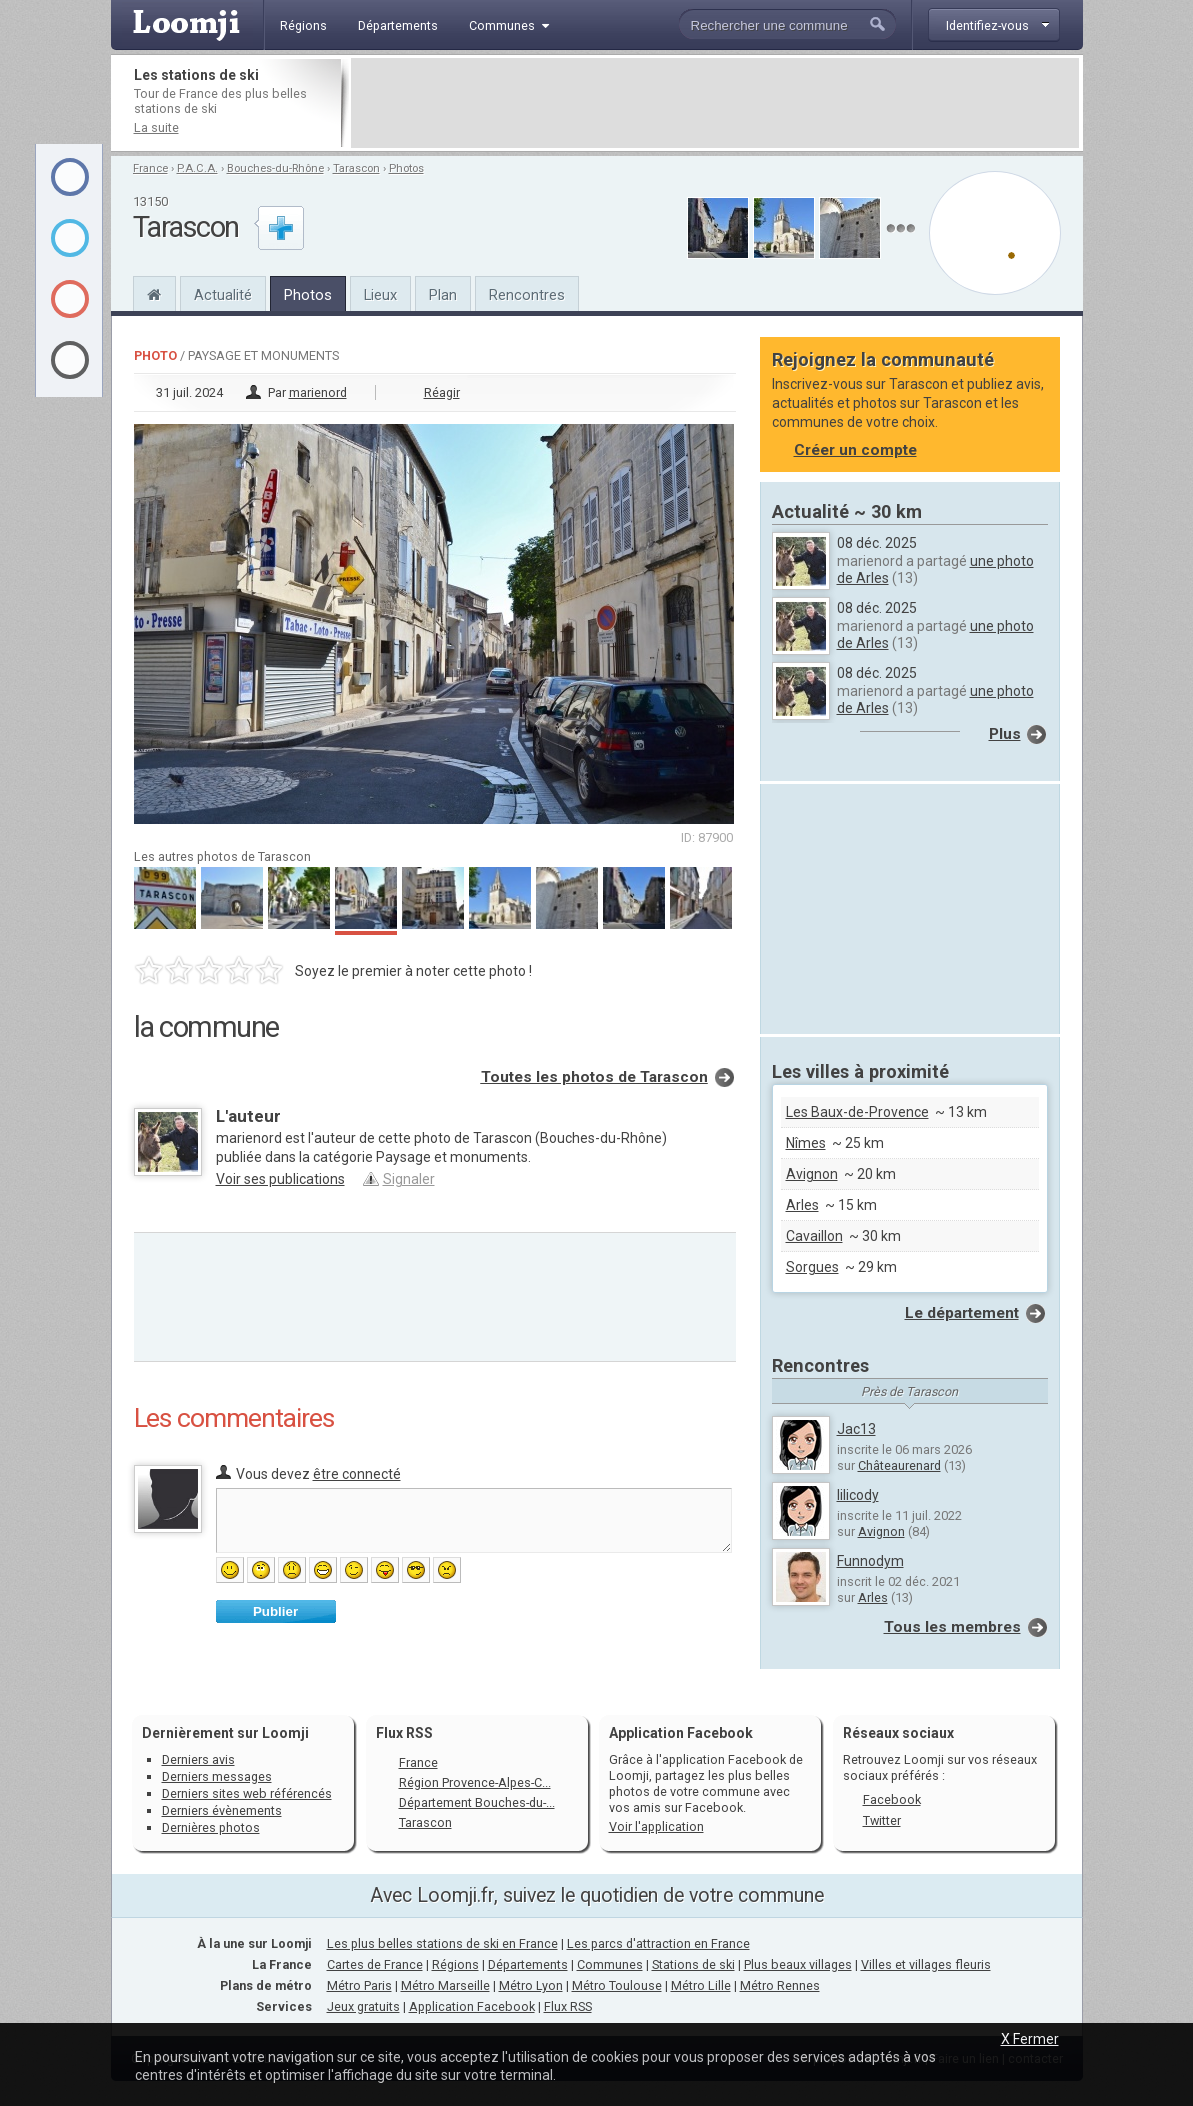 The height and width of the screenshot is (2106, 1193). Describe the element at coordinates (812, 1174) in the screenshot. I see `Avignon` at that location.